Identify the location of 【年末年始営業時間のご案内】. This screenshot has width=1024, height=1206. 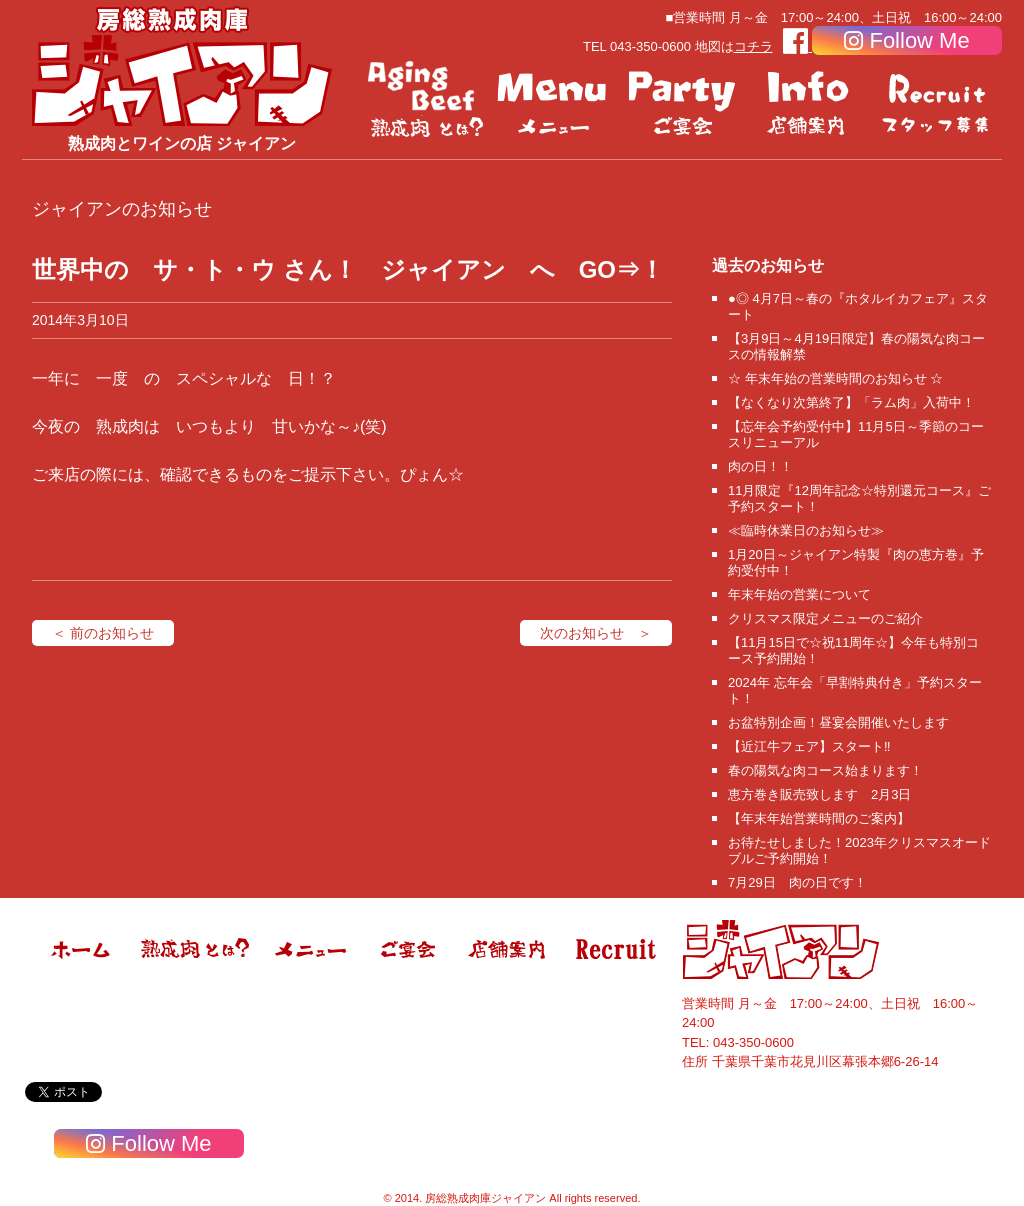
(819, 818).